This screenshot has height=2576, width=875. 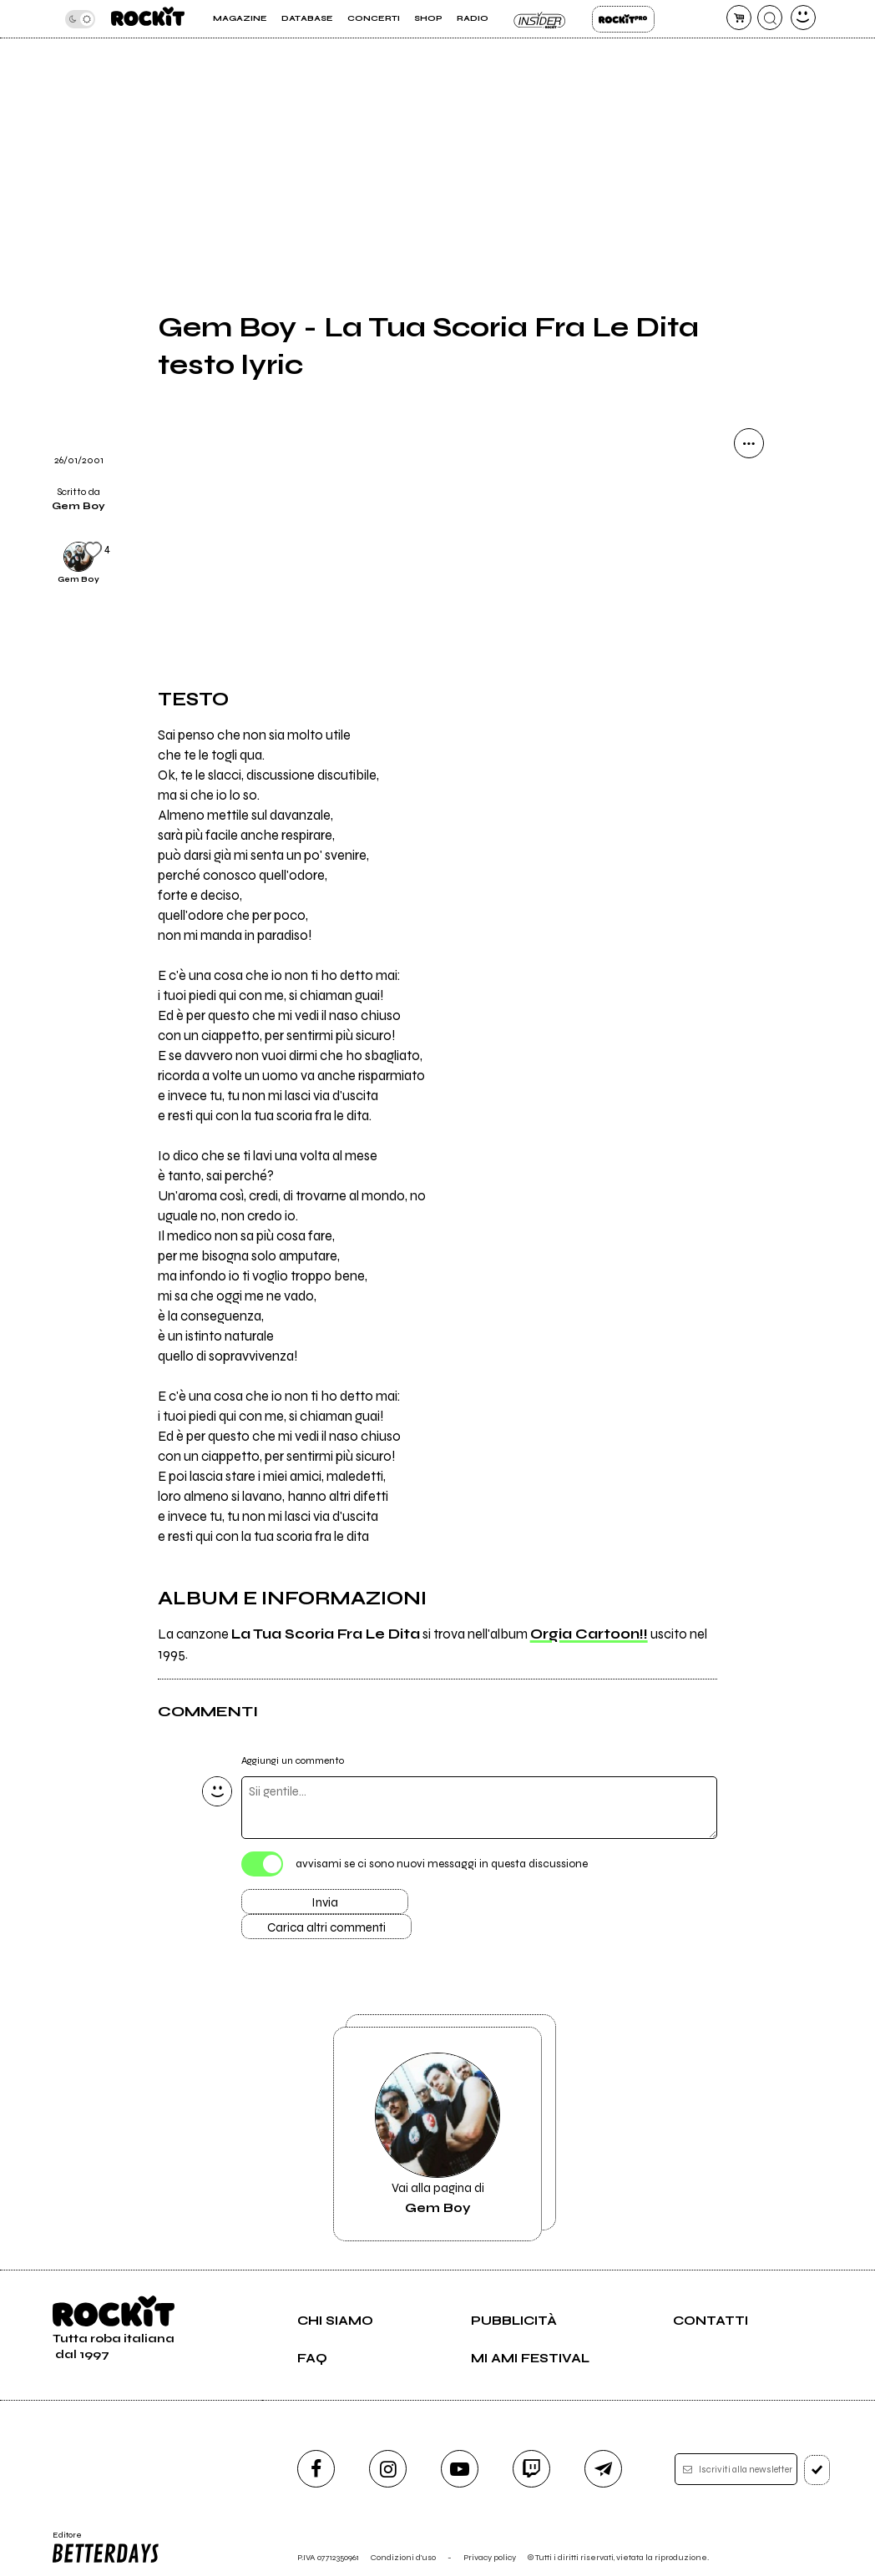 What do you see at coordinates (769, 17) in the screenshot?
I see `[cerca]` at bounding box center [769, 17].